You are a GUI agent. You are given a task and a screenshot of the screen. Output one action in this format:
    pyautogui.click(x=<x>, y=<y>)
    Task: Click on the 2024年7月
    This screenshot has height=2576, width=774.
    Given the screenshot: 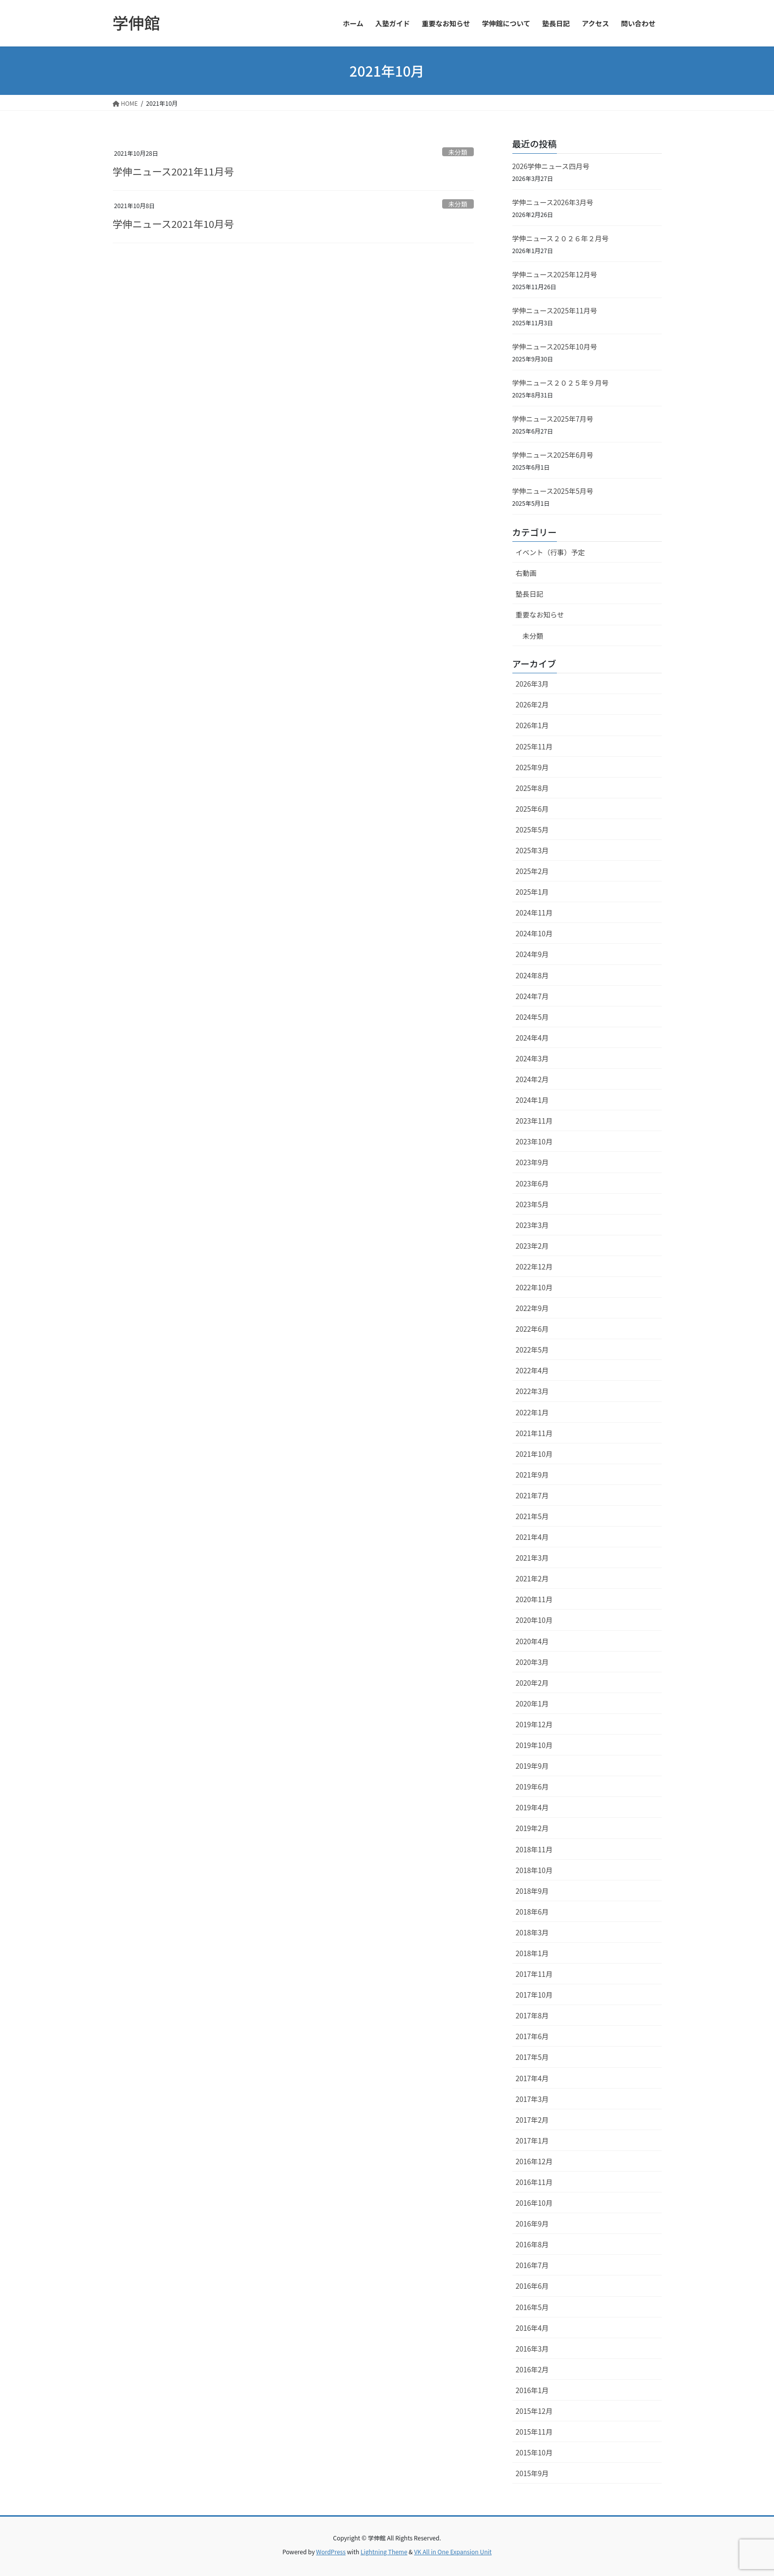 What is the action you would take?
    pyautogui.click(x=532, y=996)
    